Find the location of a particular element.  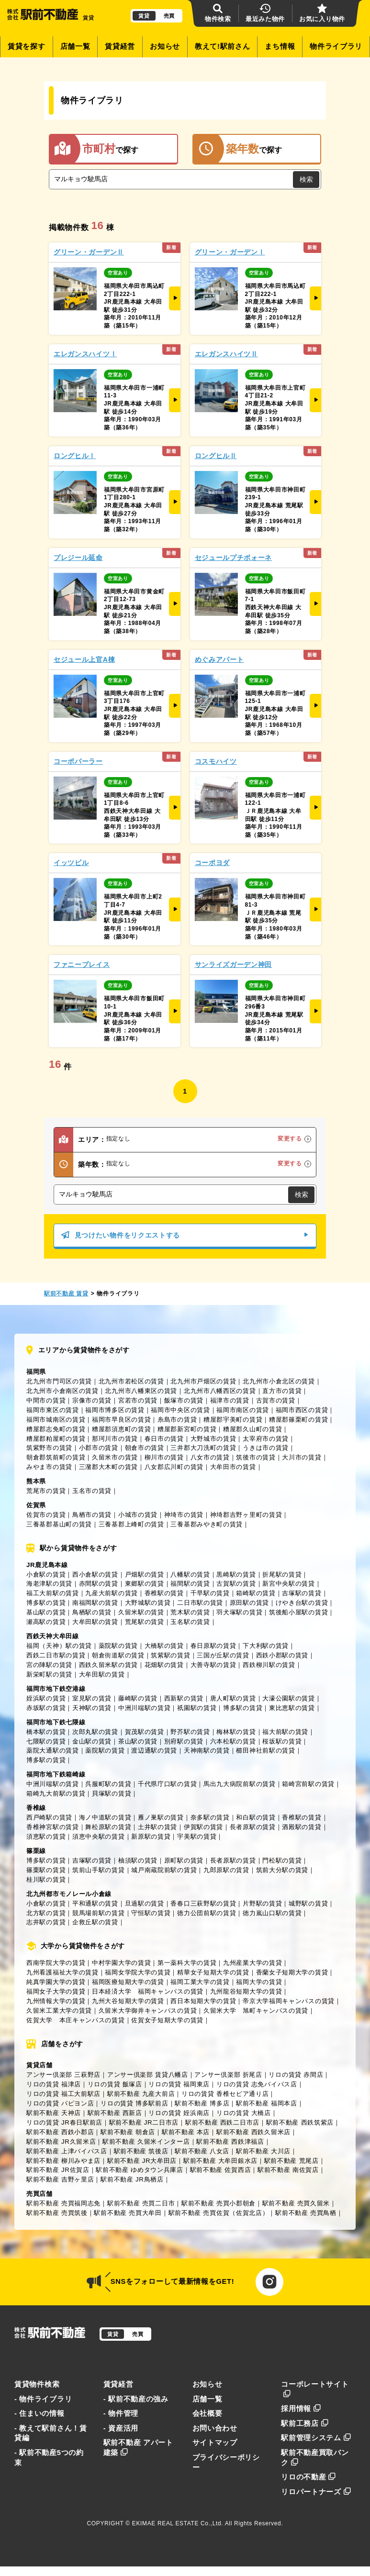

会社概要 is located at coordinates (207, 2413).